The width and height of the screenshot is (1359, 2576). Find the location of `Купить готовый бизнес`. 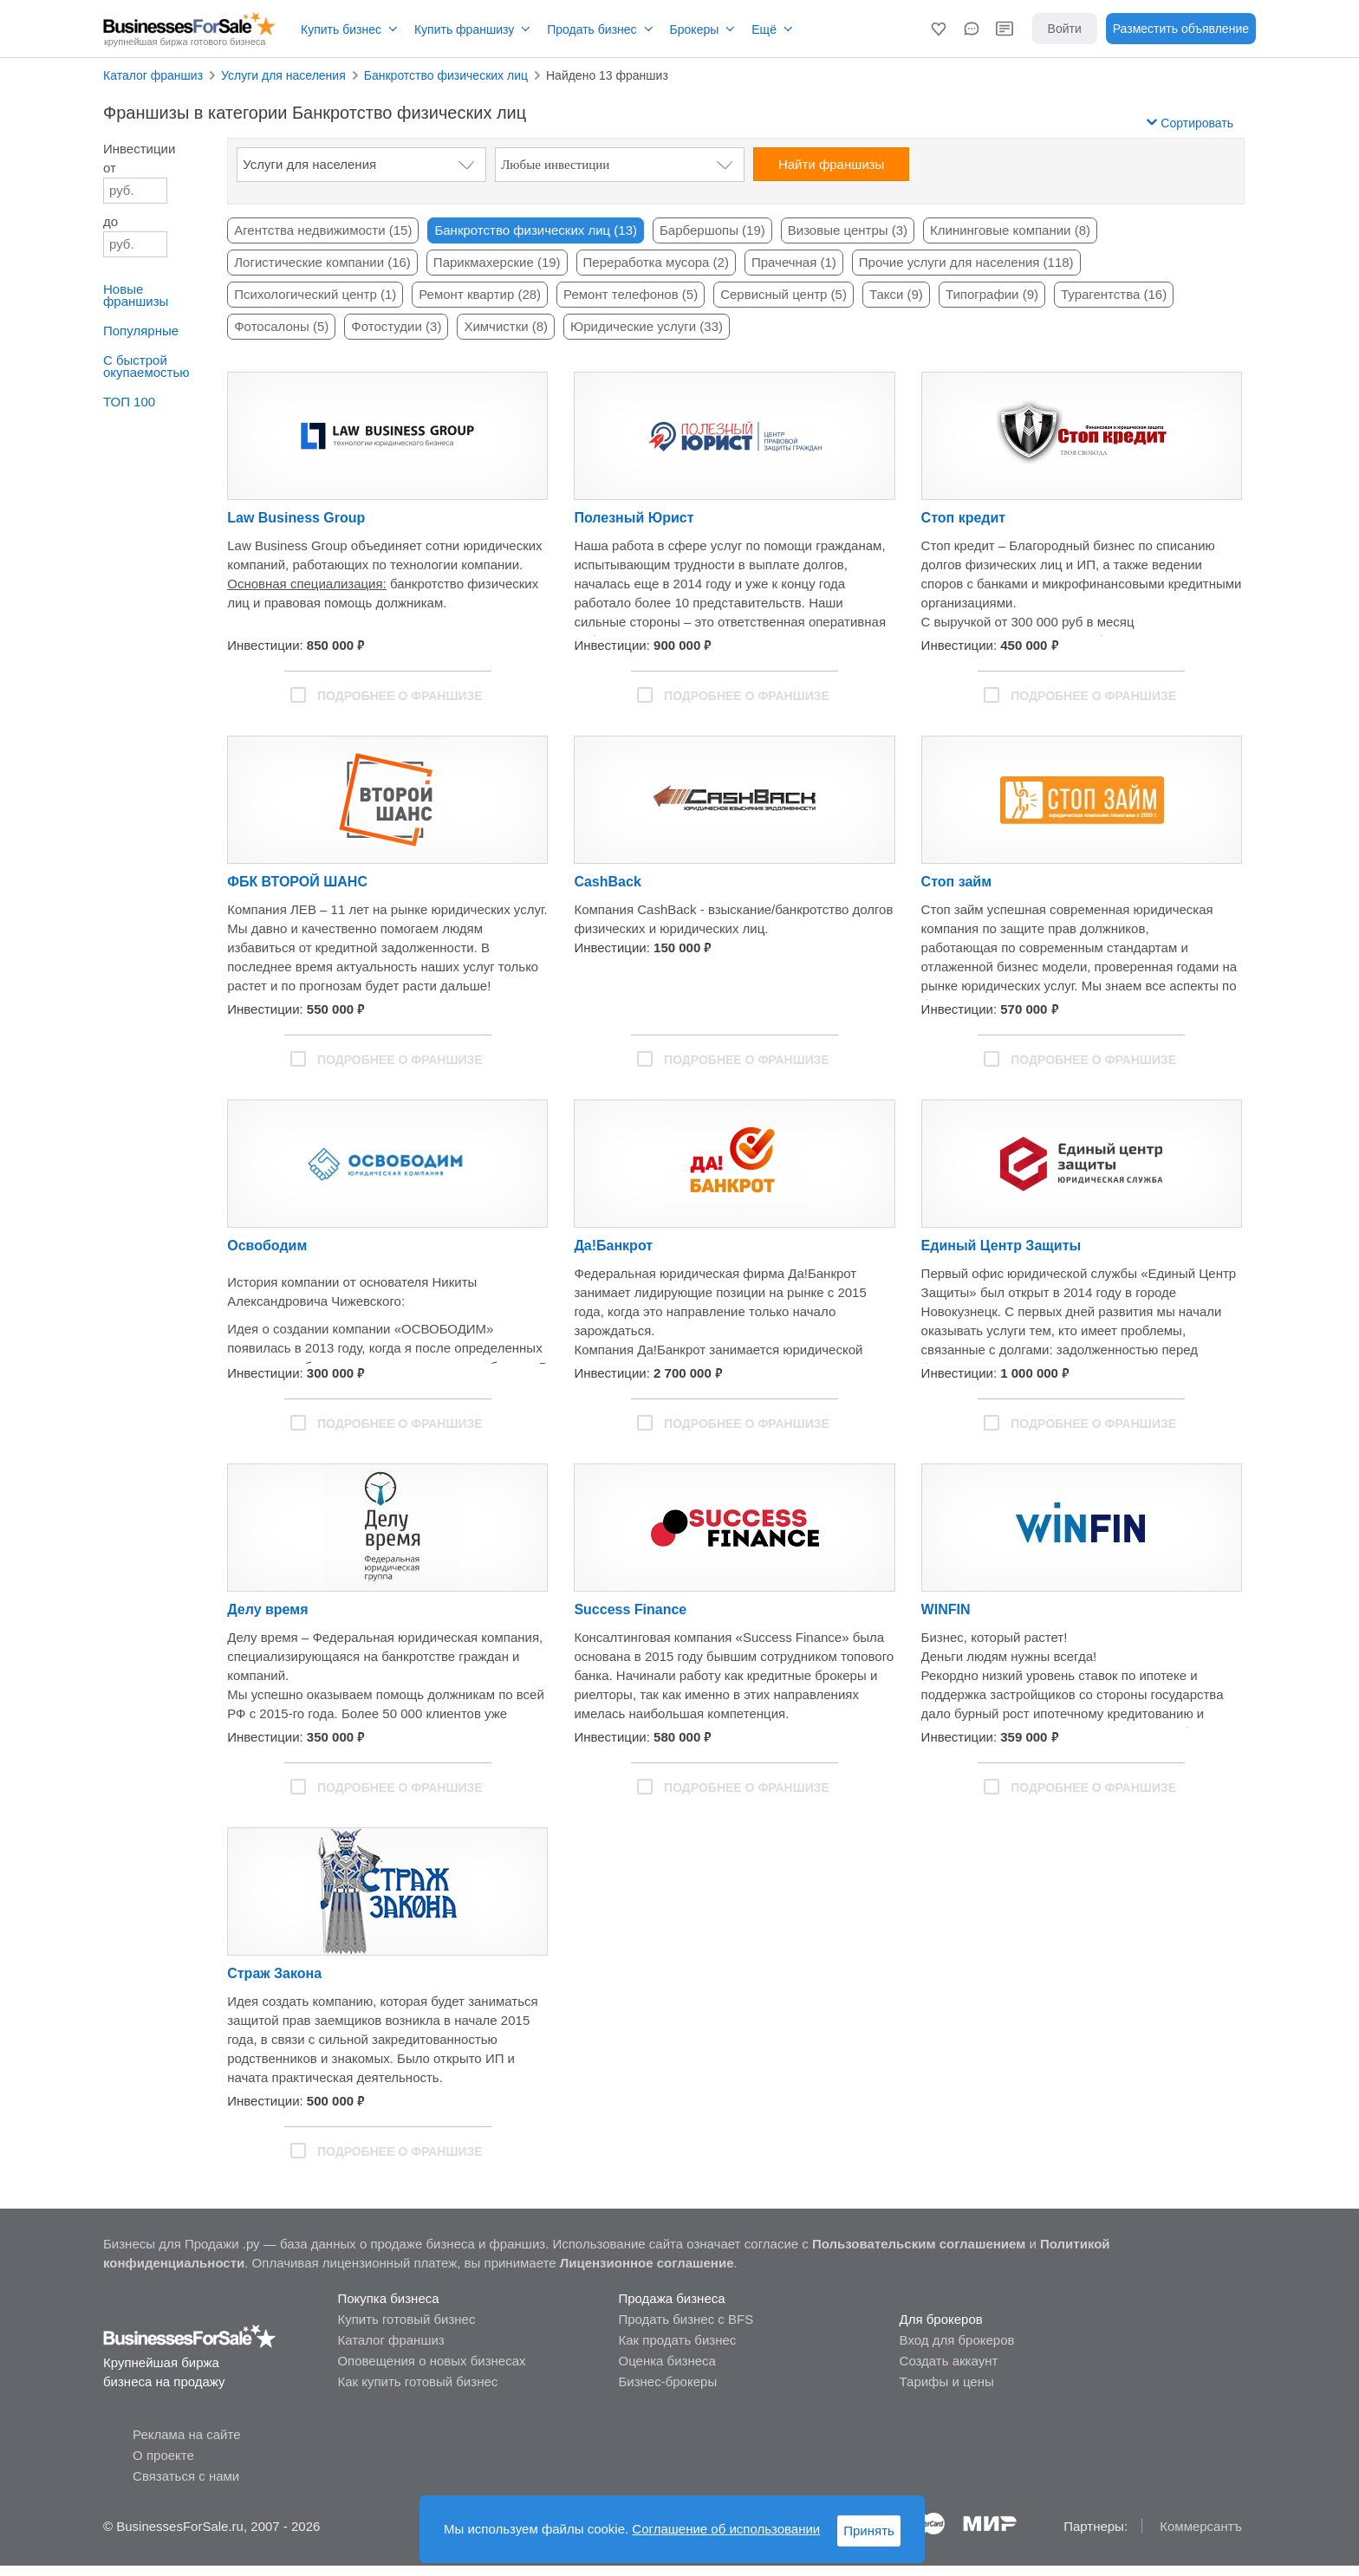

Купить готовый бизнес is located at coordinates (406, 2319).